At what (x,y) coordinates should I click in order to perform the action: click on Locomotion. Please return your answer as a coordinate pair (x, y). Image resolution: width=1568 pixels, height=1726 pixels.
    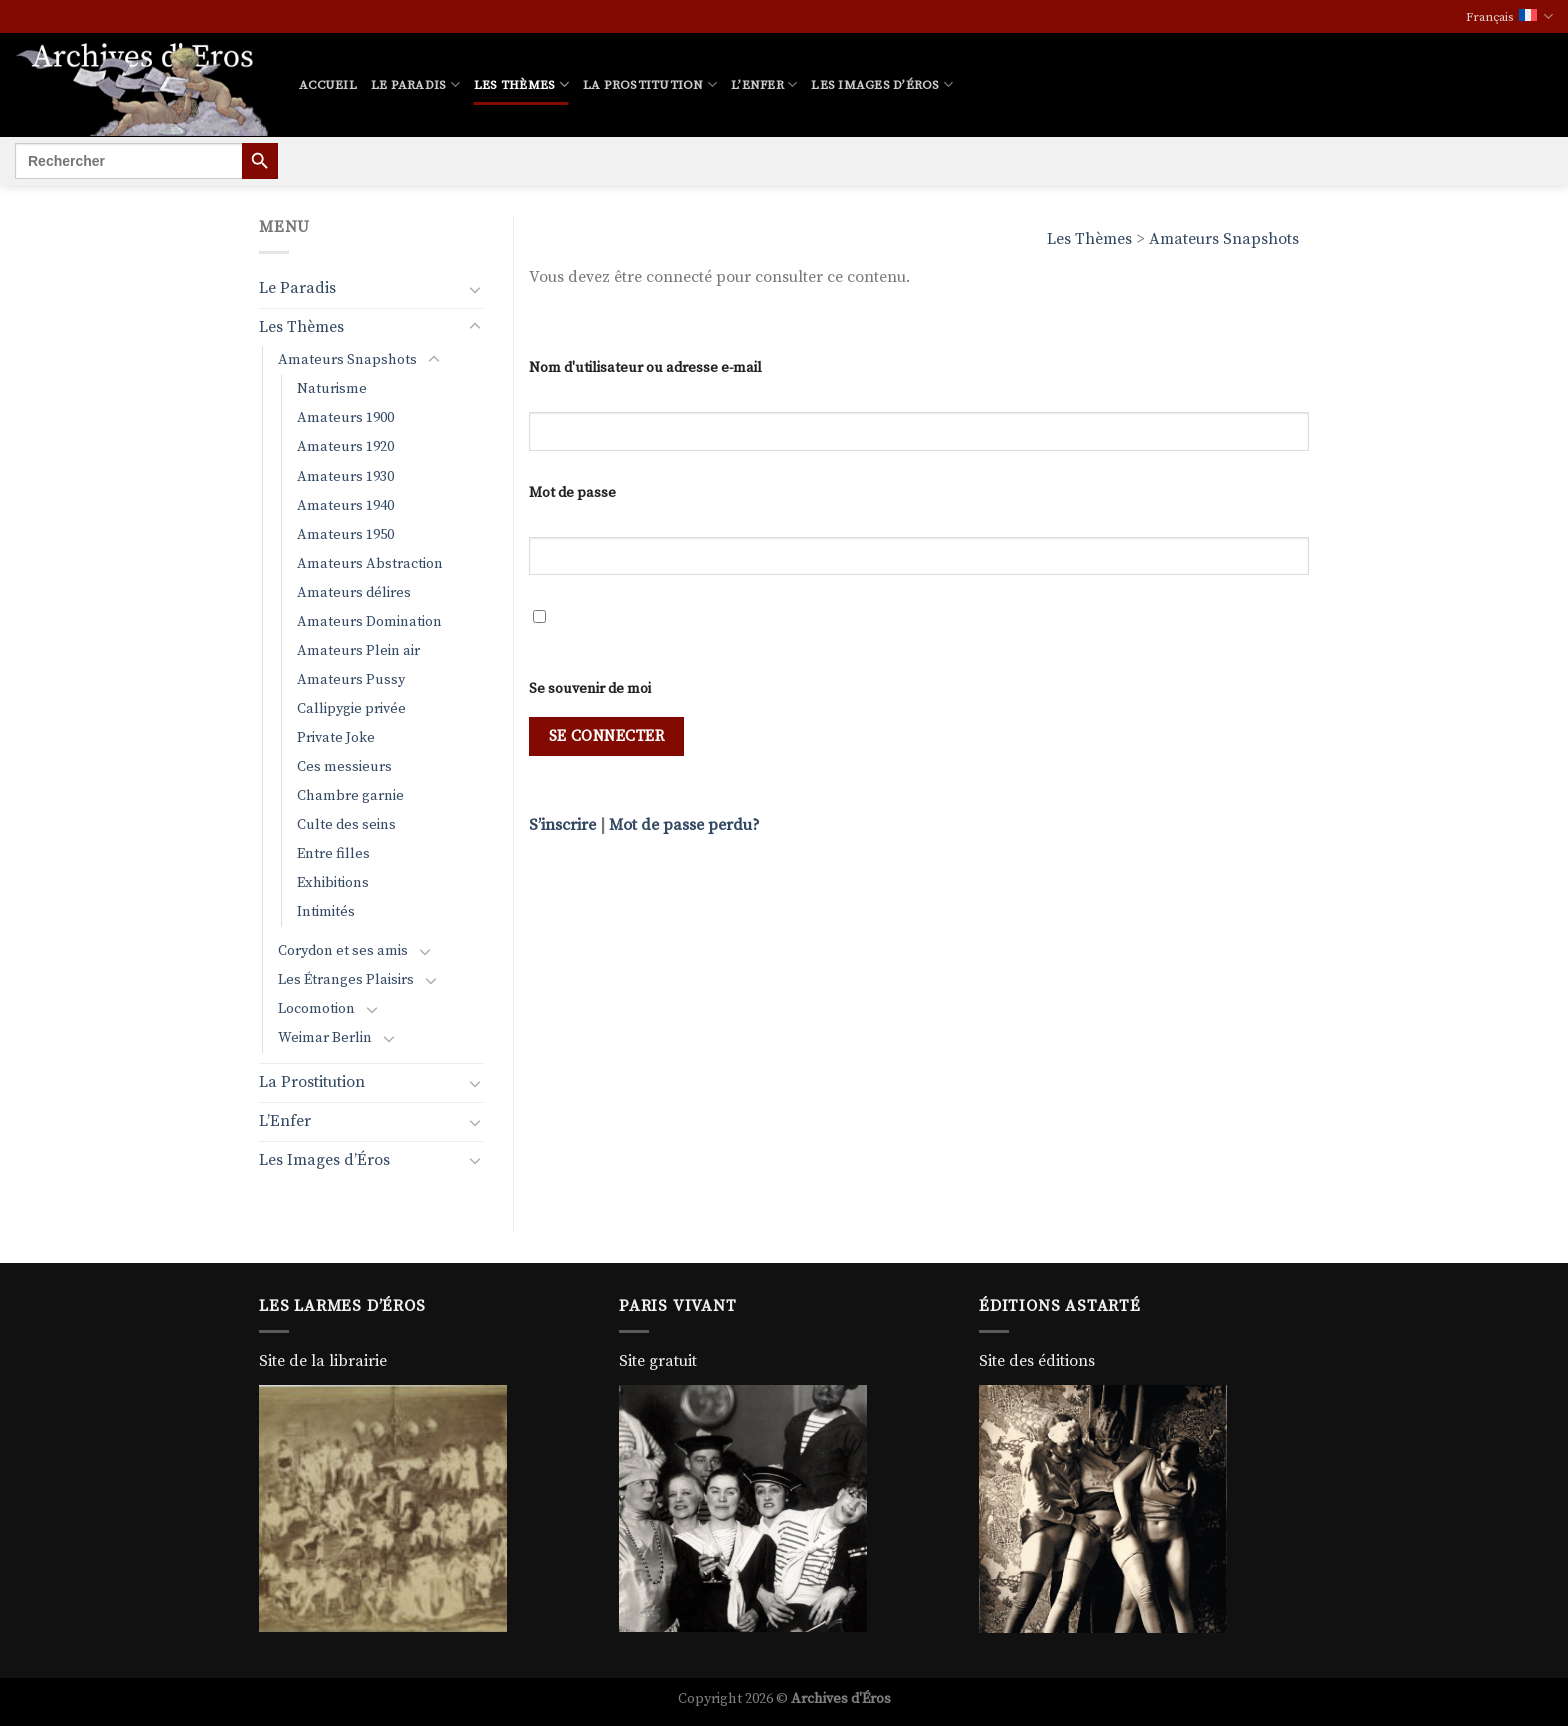
    Looking at the image, I should click on (316, 1009).